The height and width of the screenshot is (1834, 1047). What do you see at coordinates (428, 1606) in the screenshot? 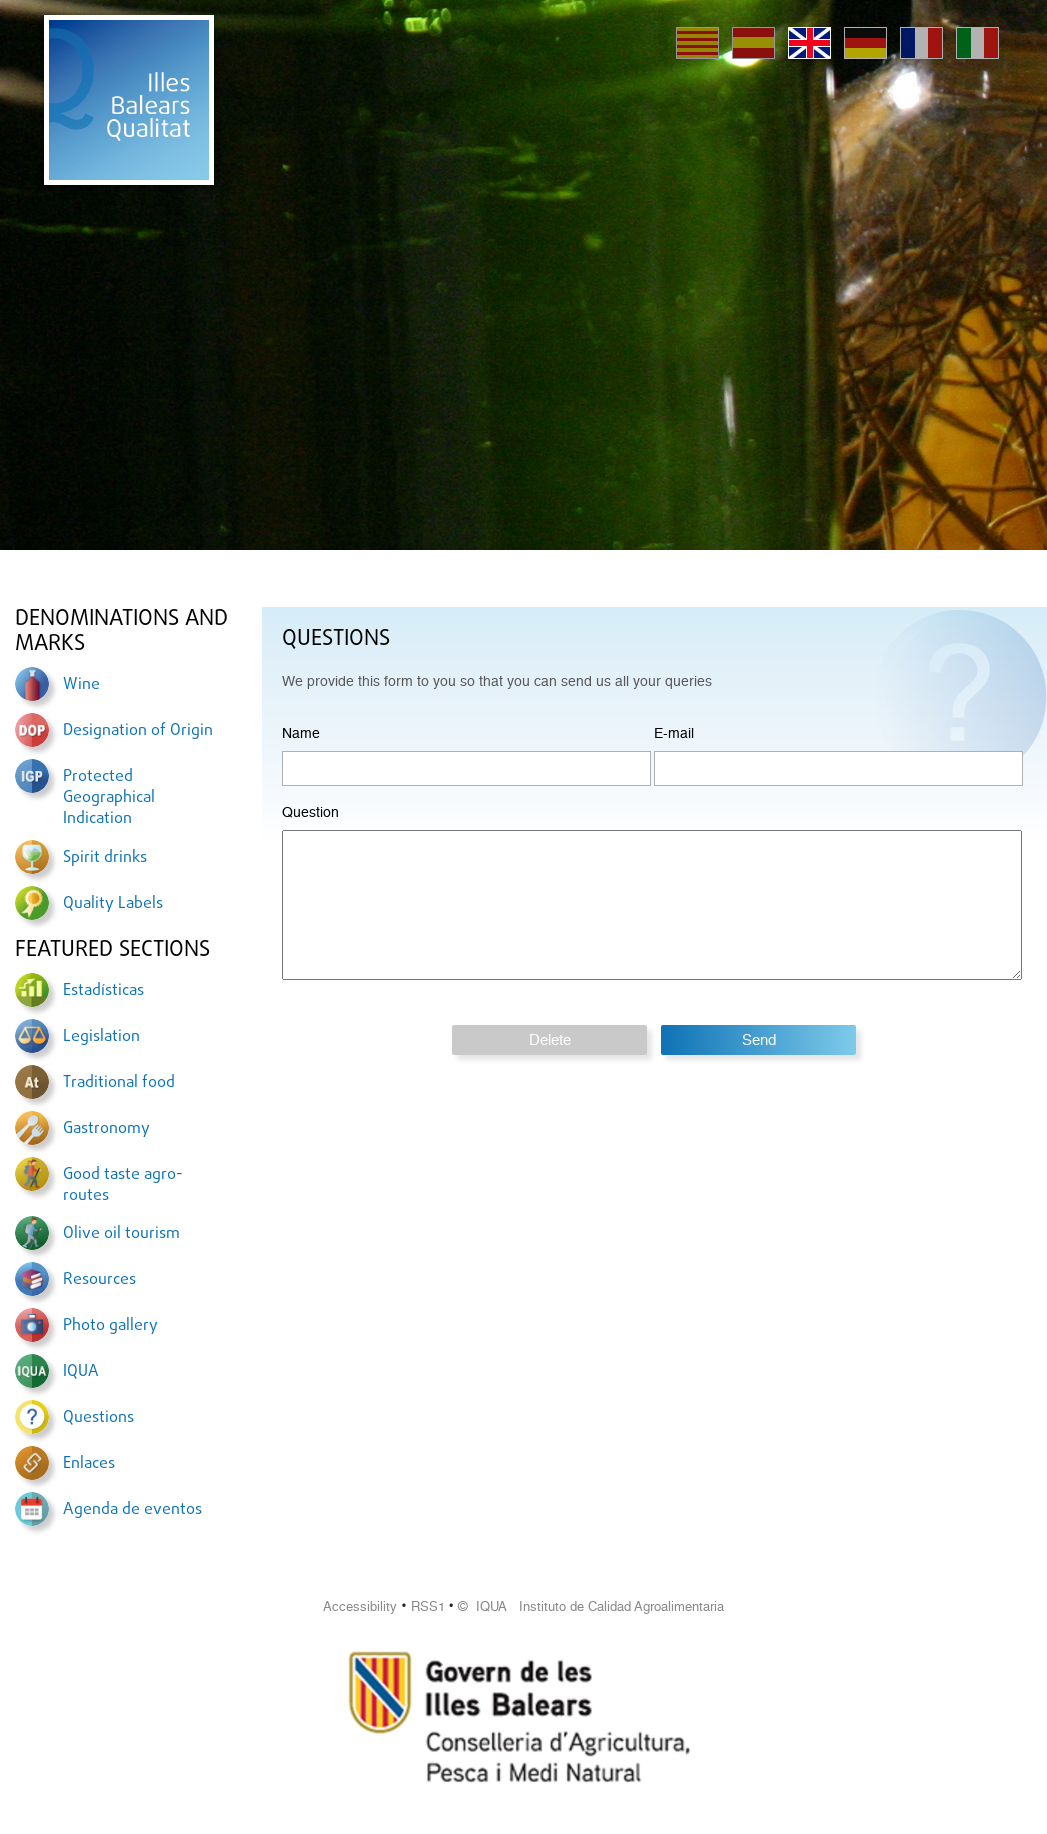
I see `RSS1` at bounding box center [428, 1606].